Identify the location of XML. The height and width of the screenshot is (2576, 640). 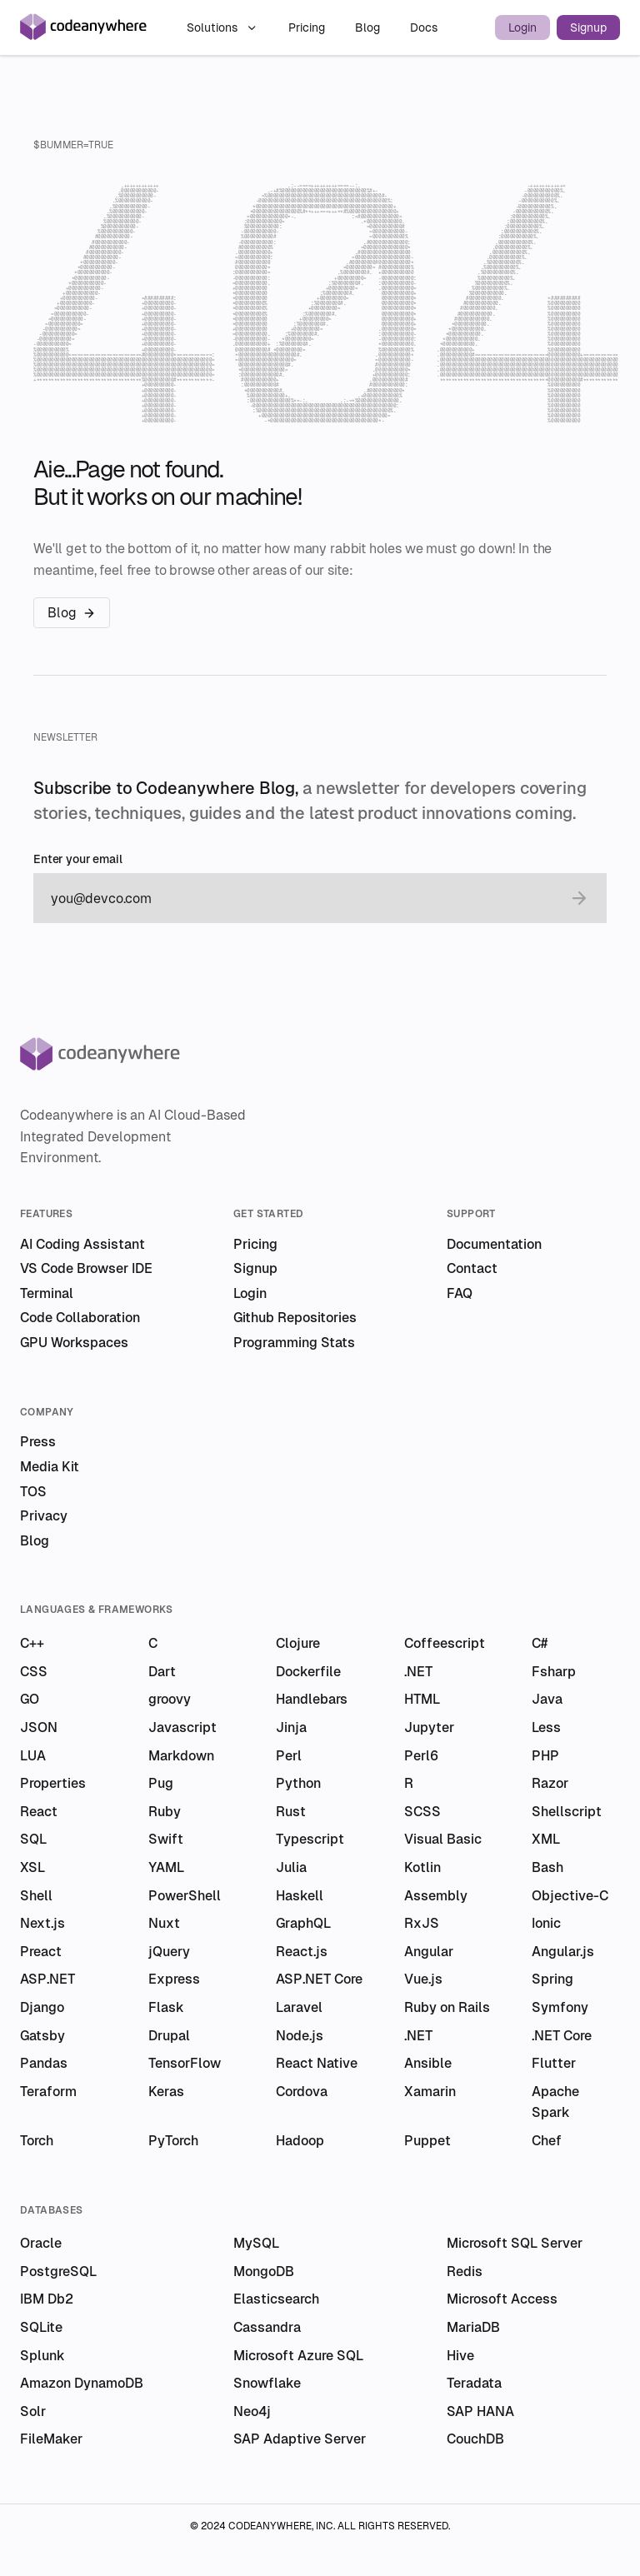
(546, 1839).